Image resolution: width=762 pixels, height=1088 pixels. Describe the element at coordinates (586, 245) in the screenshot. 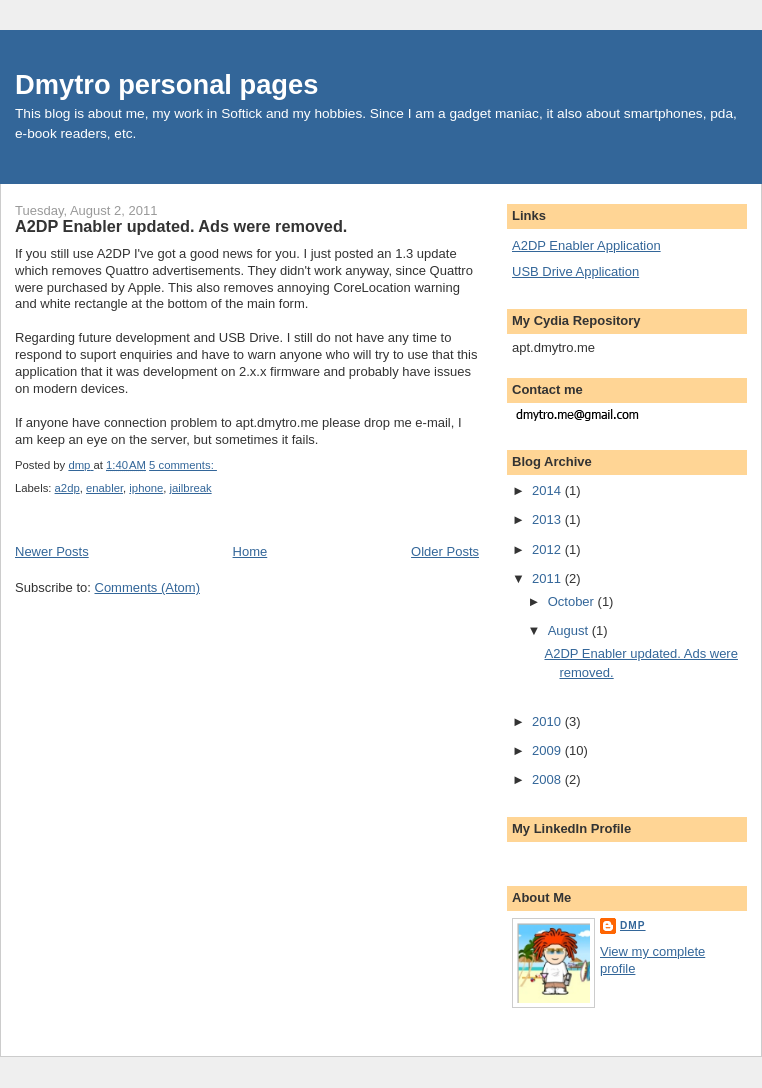

I see `A2DP Enabler Application` at that location.